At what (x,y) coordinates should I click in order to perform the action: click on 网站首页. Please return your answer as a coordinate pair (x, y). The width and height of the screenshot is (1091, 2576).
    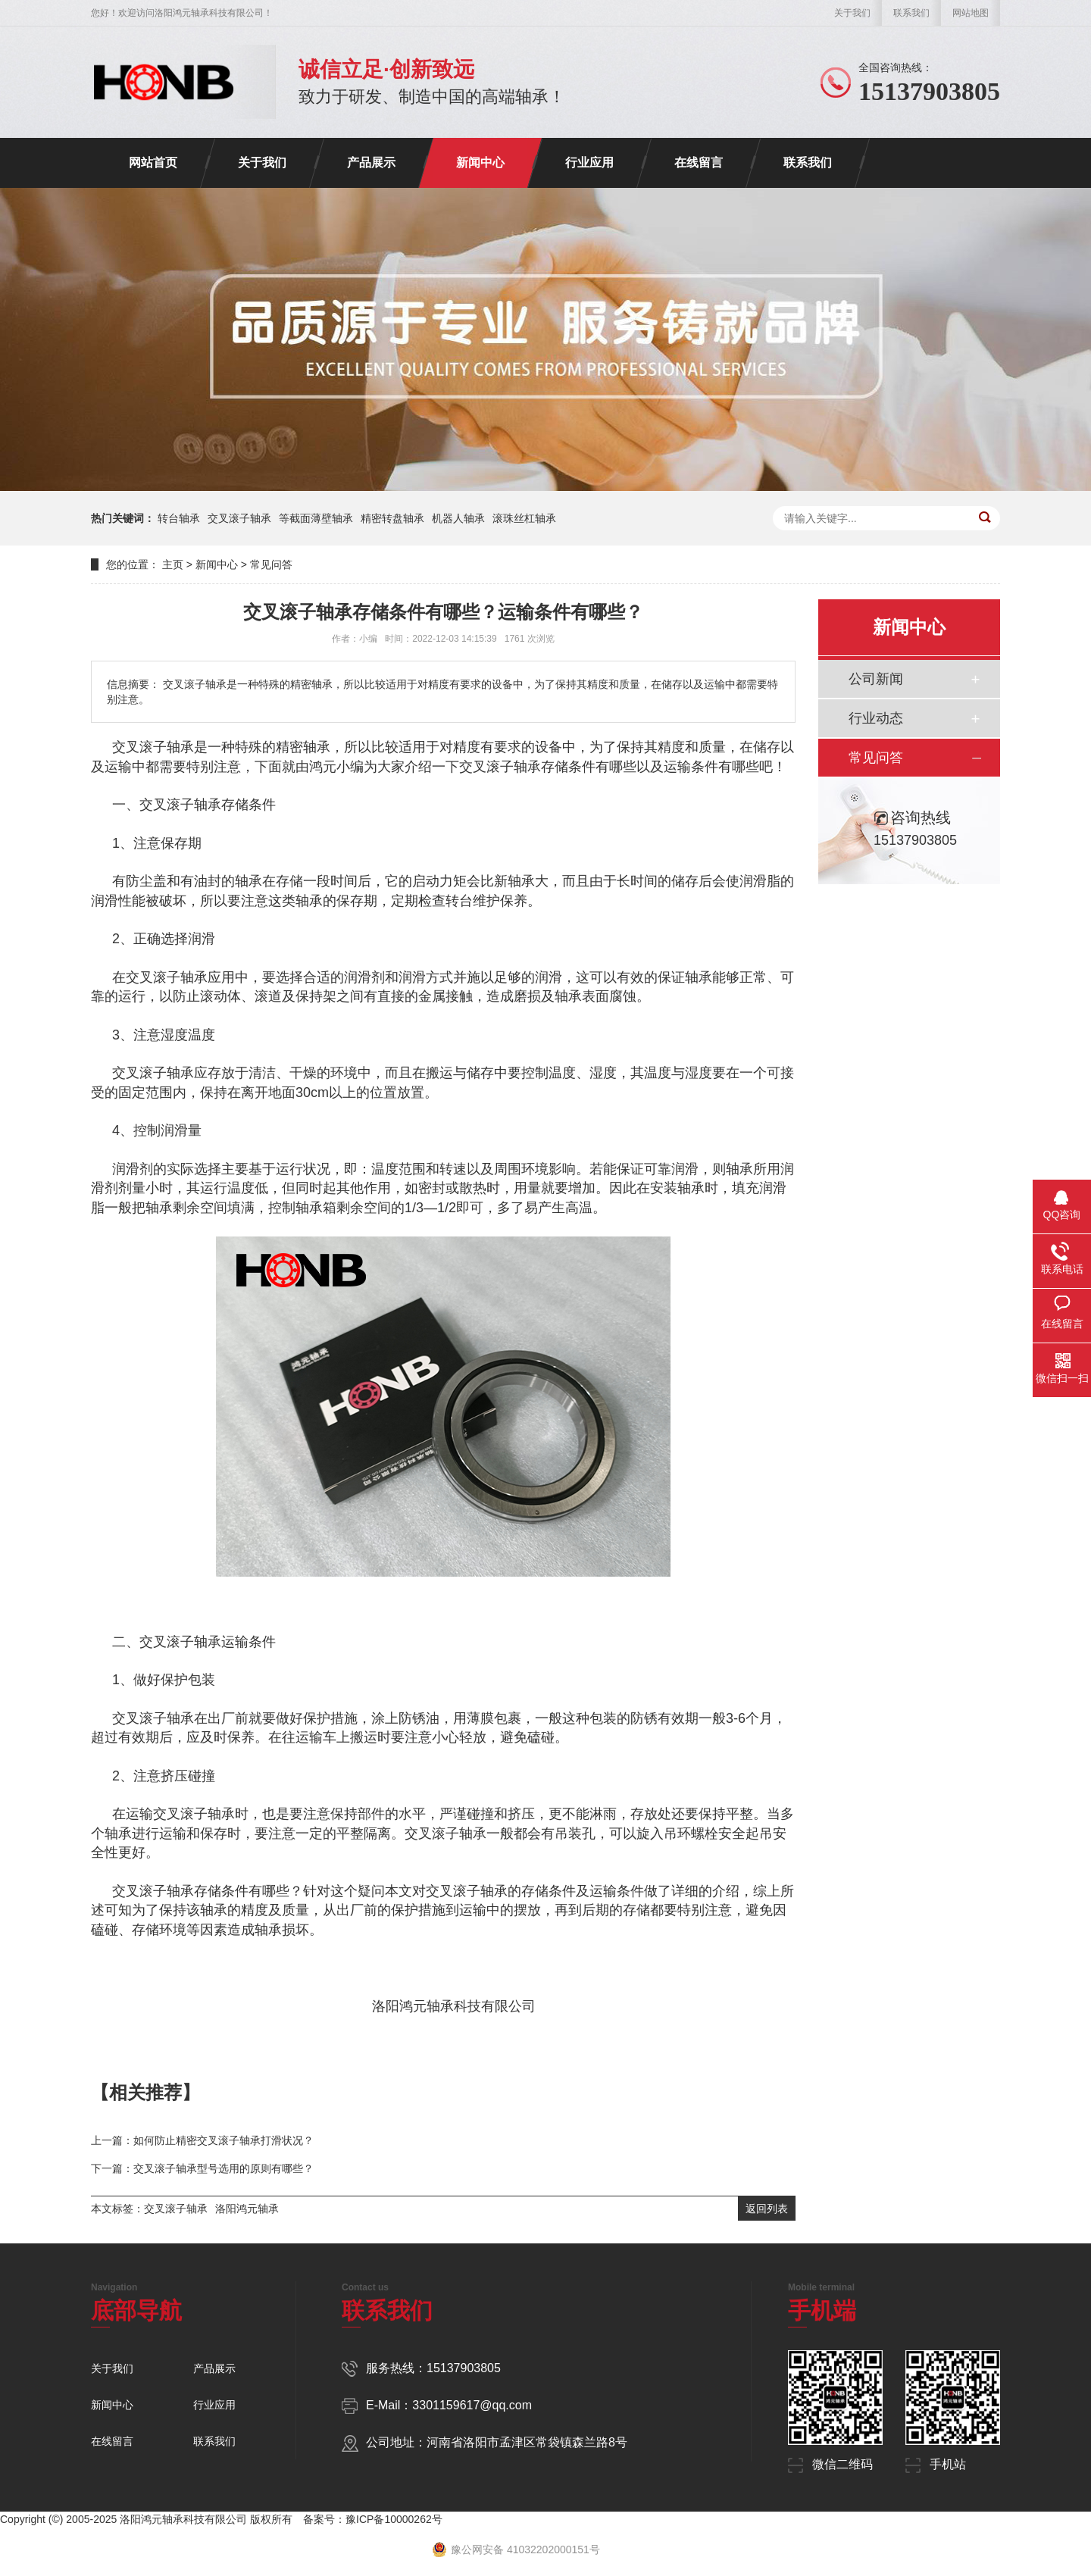
    Looking at the image, I should click on (153, 162).